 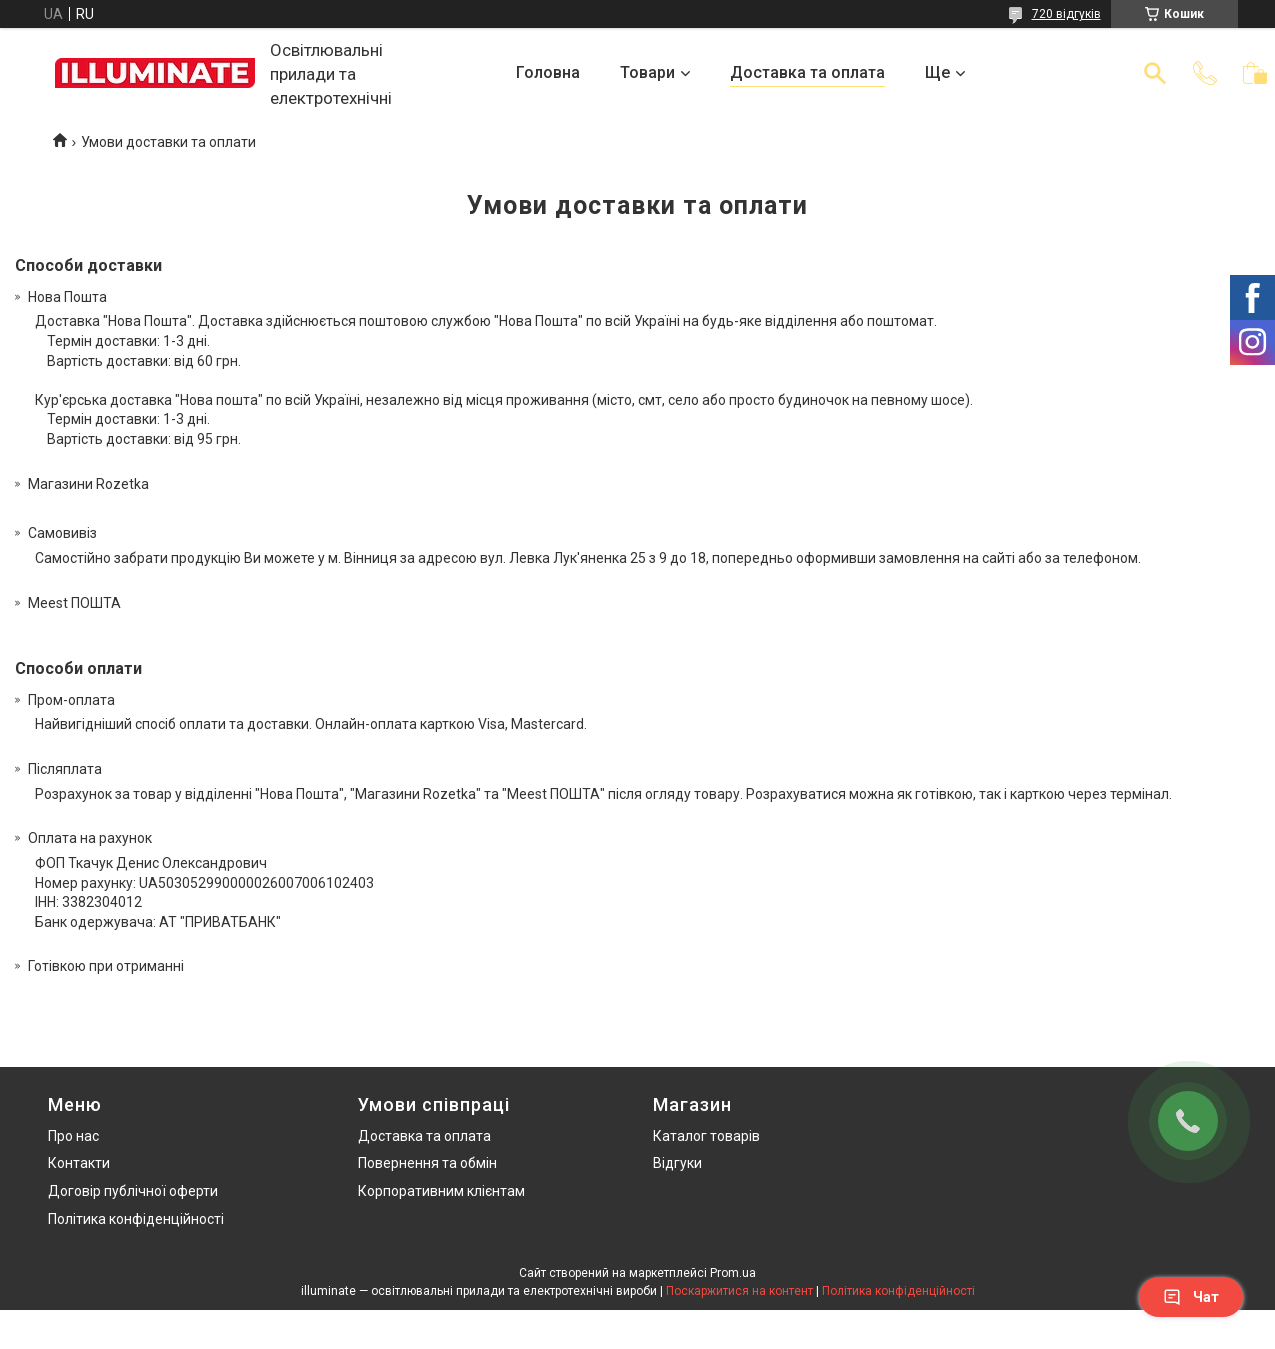 What do you see at coordinates (677, 1163) in the screenshot?
I see `Відгуки` at bounding box center [677, 1163].